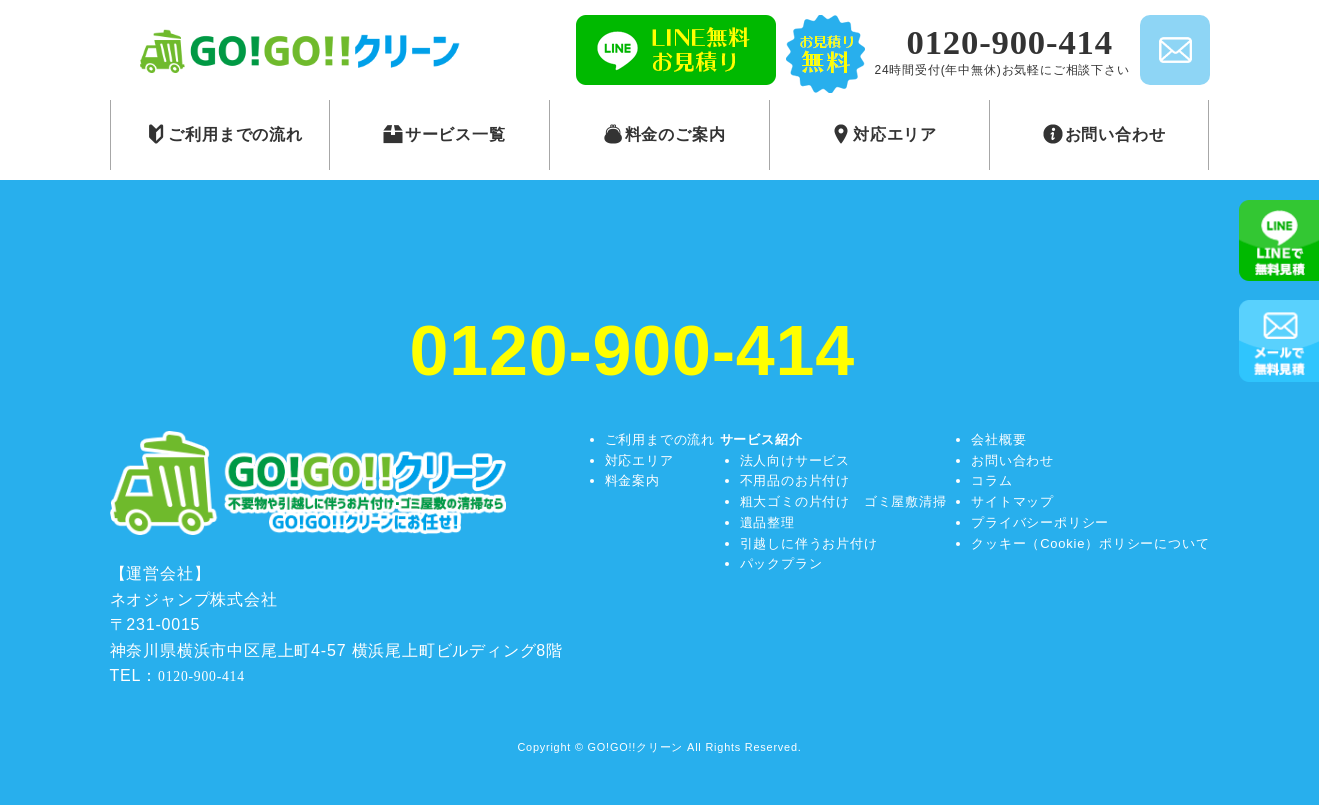  I want to click on クッキー（Cookie）ポリシーについて, so click(1090, 543).